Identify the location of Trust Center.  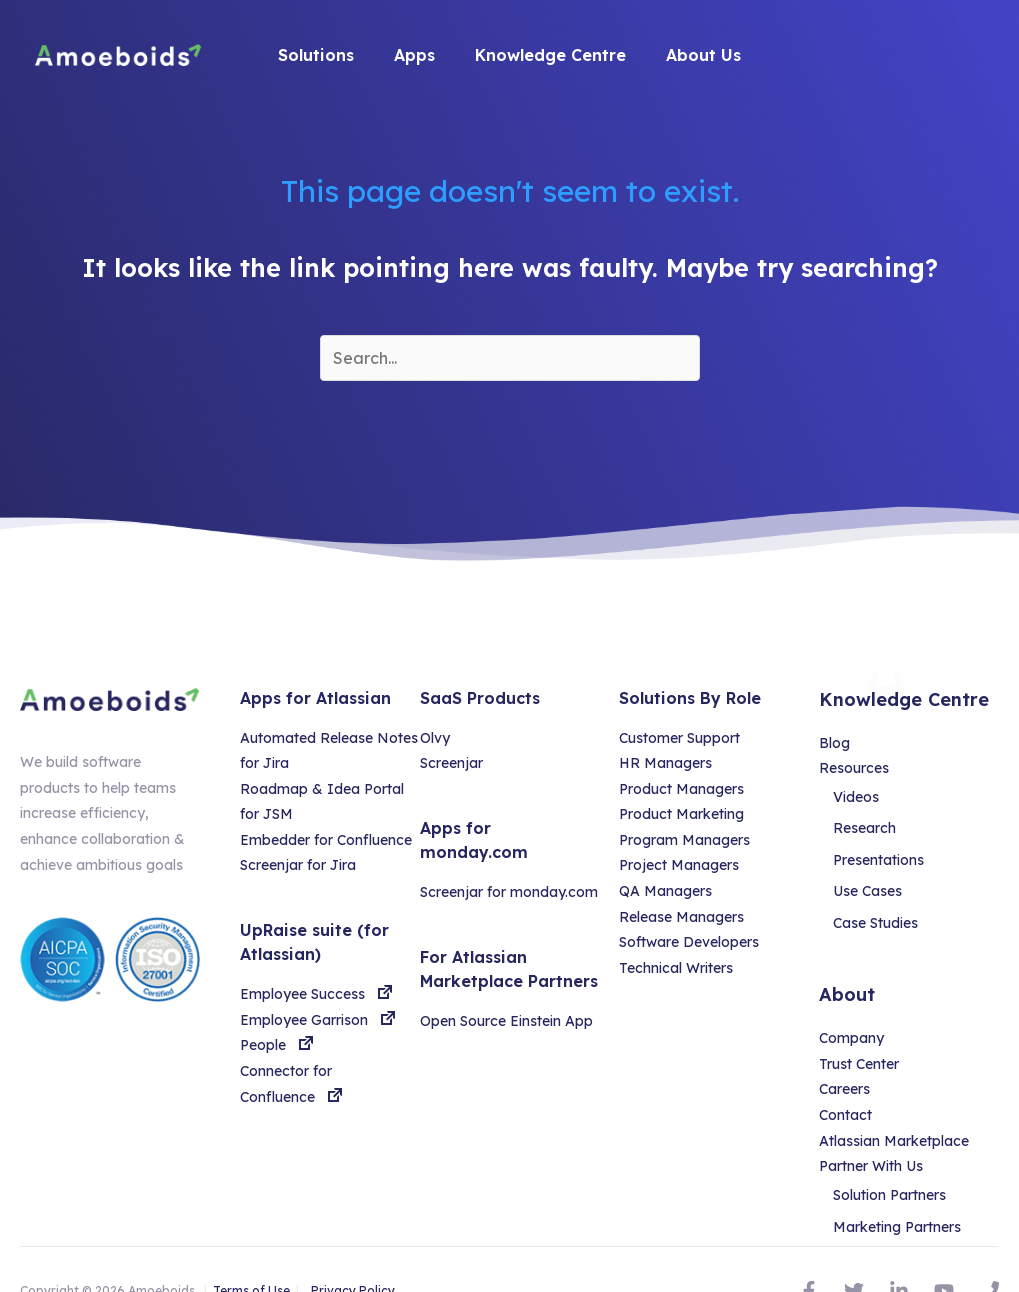
(859, 1035).